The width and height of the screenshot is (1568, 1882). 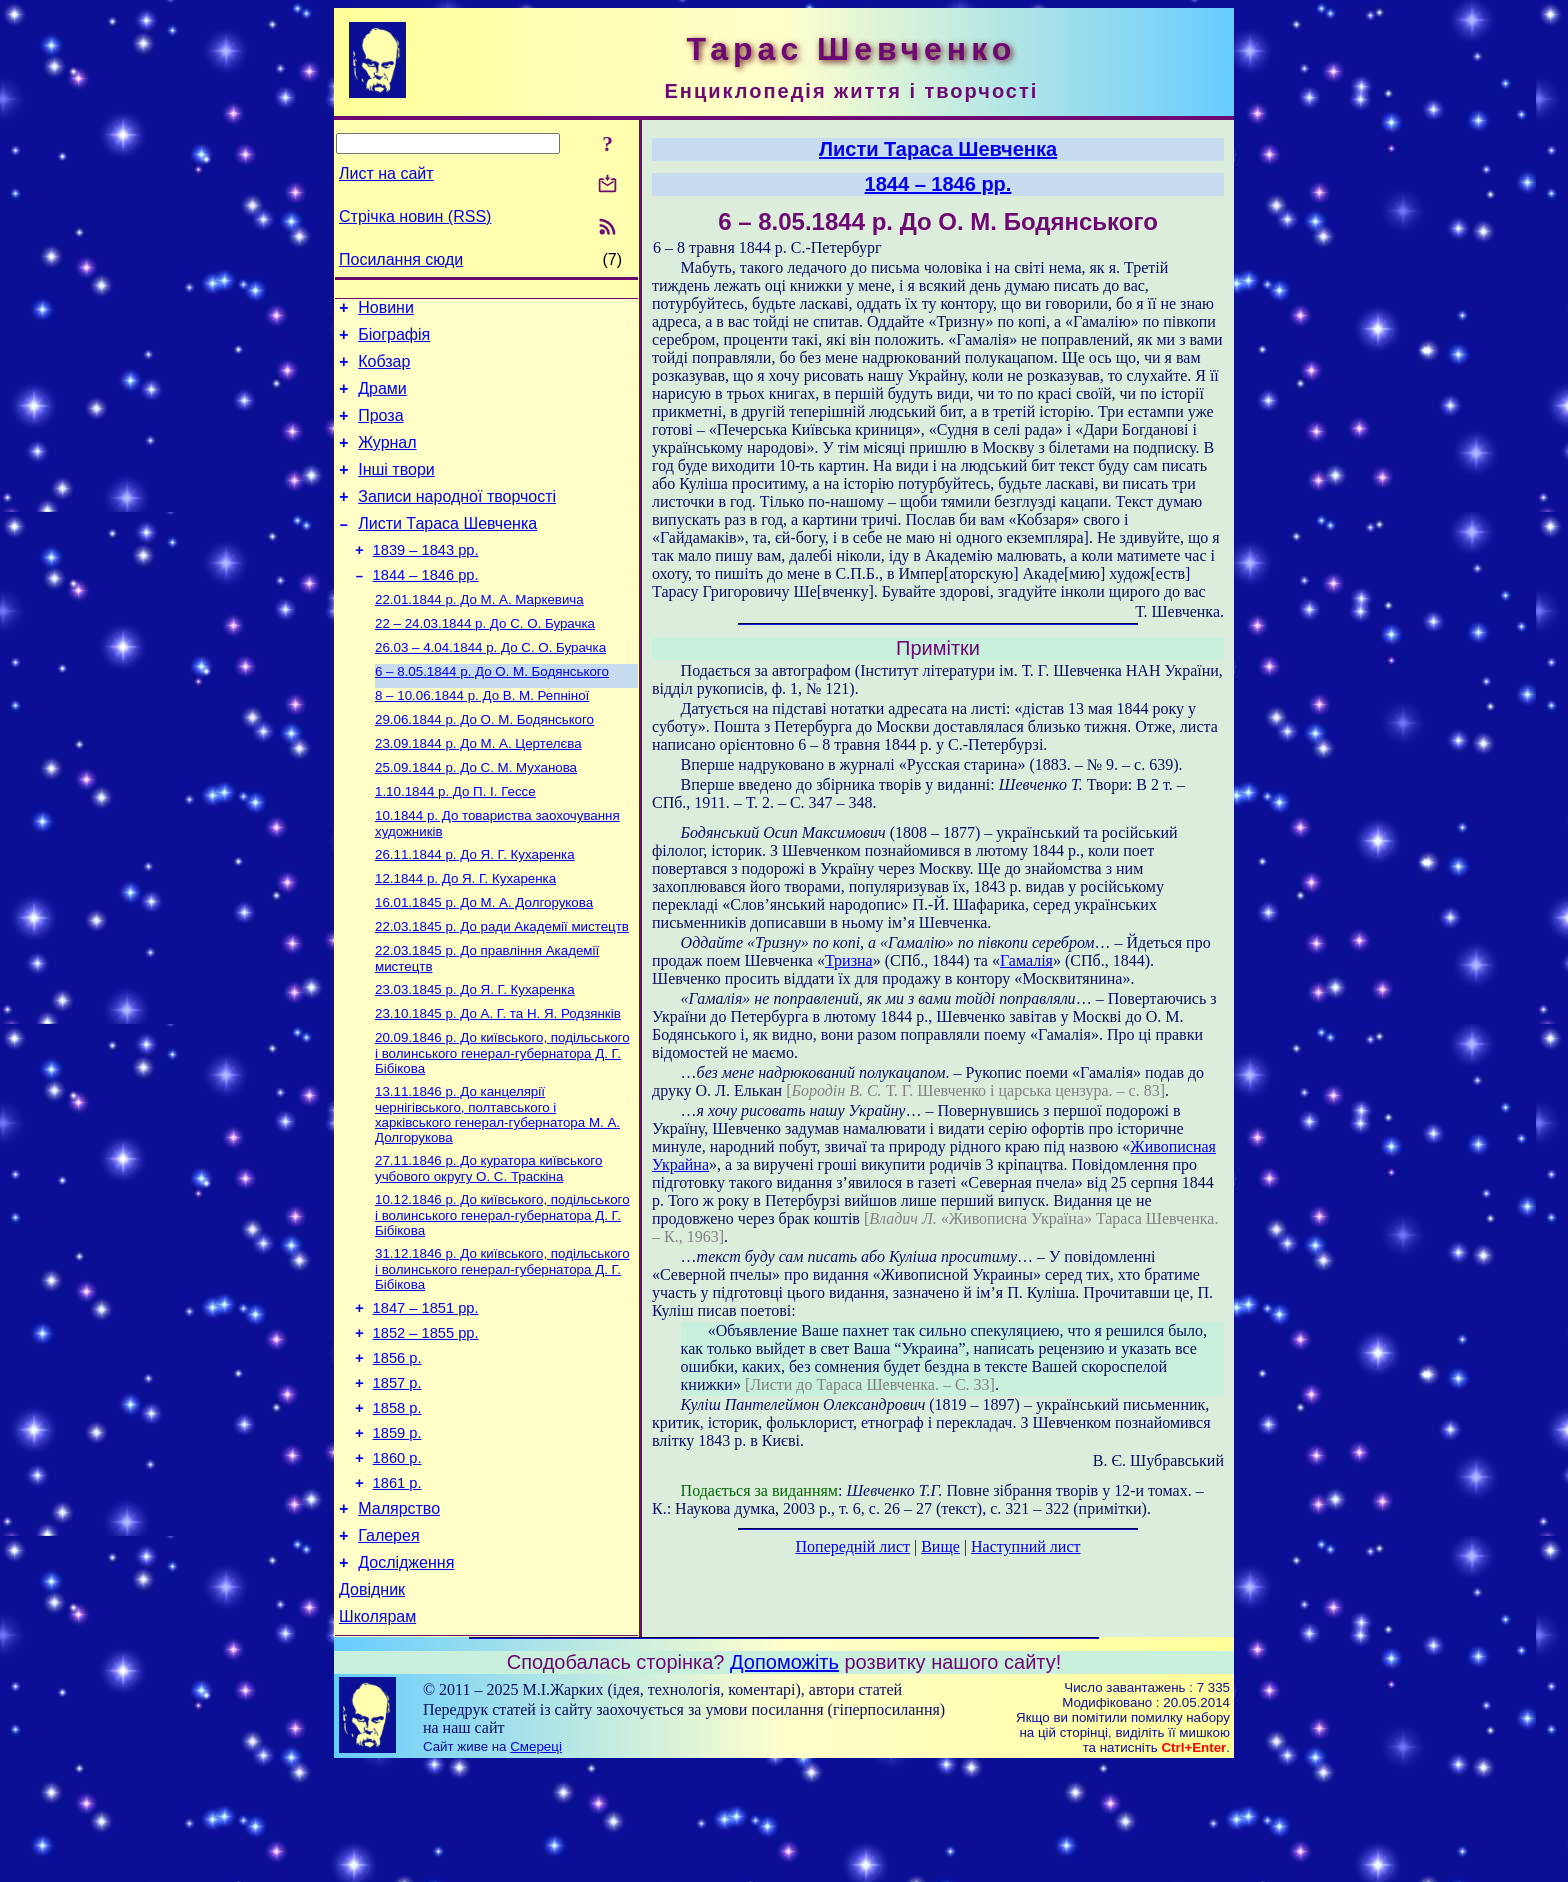 I want to click on Смереці, so click(x=536, y=1862).